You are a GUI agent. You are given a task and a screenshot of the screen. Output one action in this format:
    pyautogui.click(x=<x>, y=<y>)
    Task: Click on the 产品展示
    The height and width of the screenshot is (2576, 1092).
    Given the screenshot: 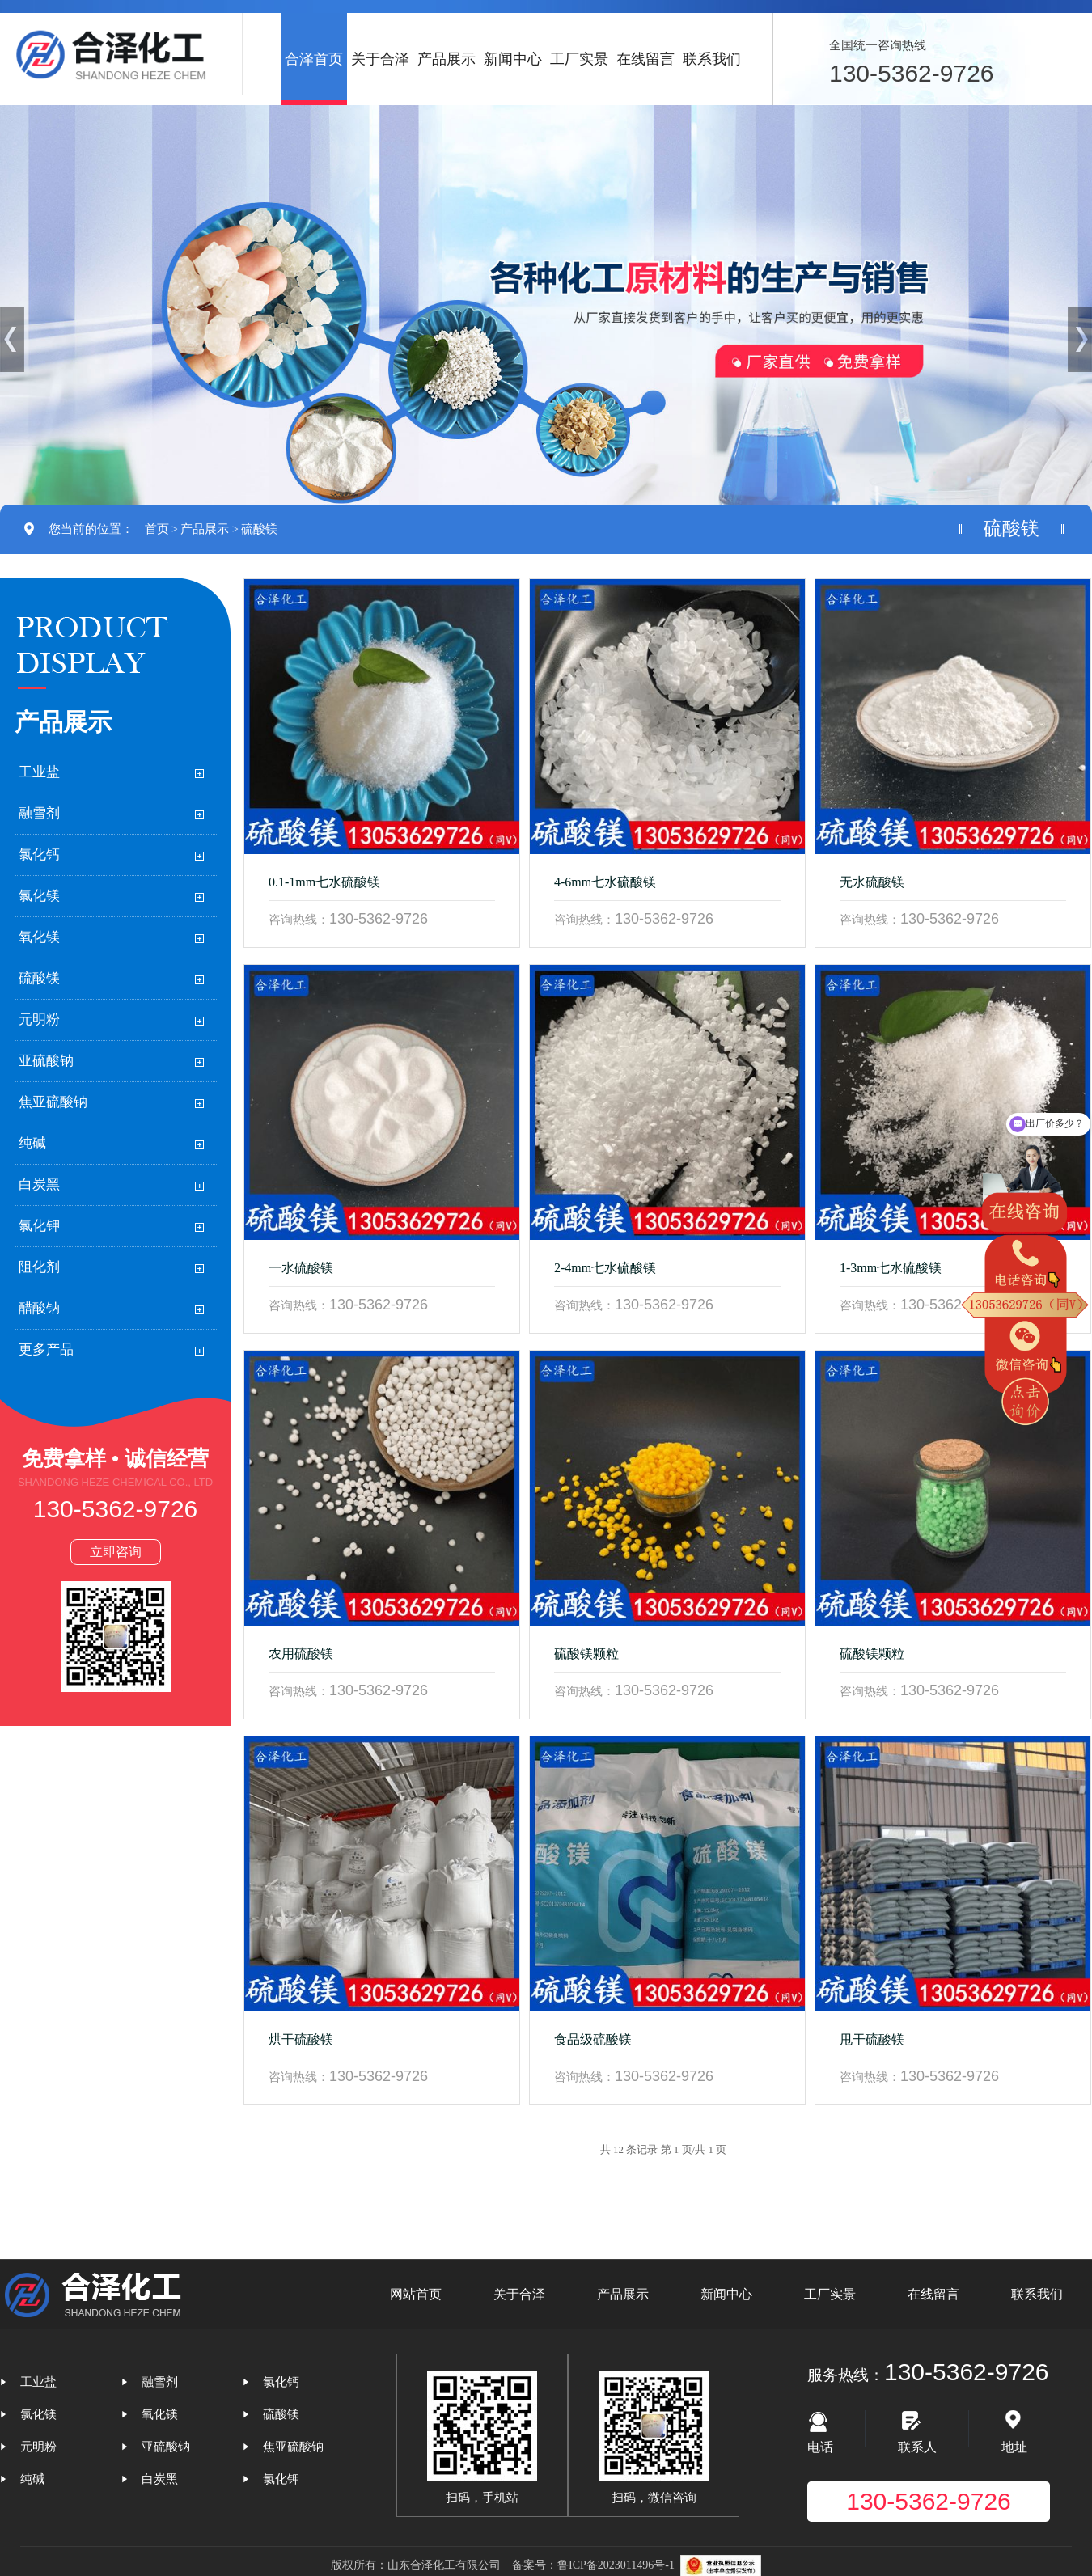 What is the action you would take?
    pyautogui.click(x=446, y=59)
    